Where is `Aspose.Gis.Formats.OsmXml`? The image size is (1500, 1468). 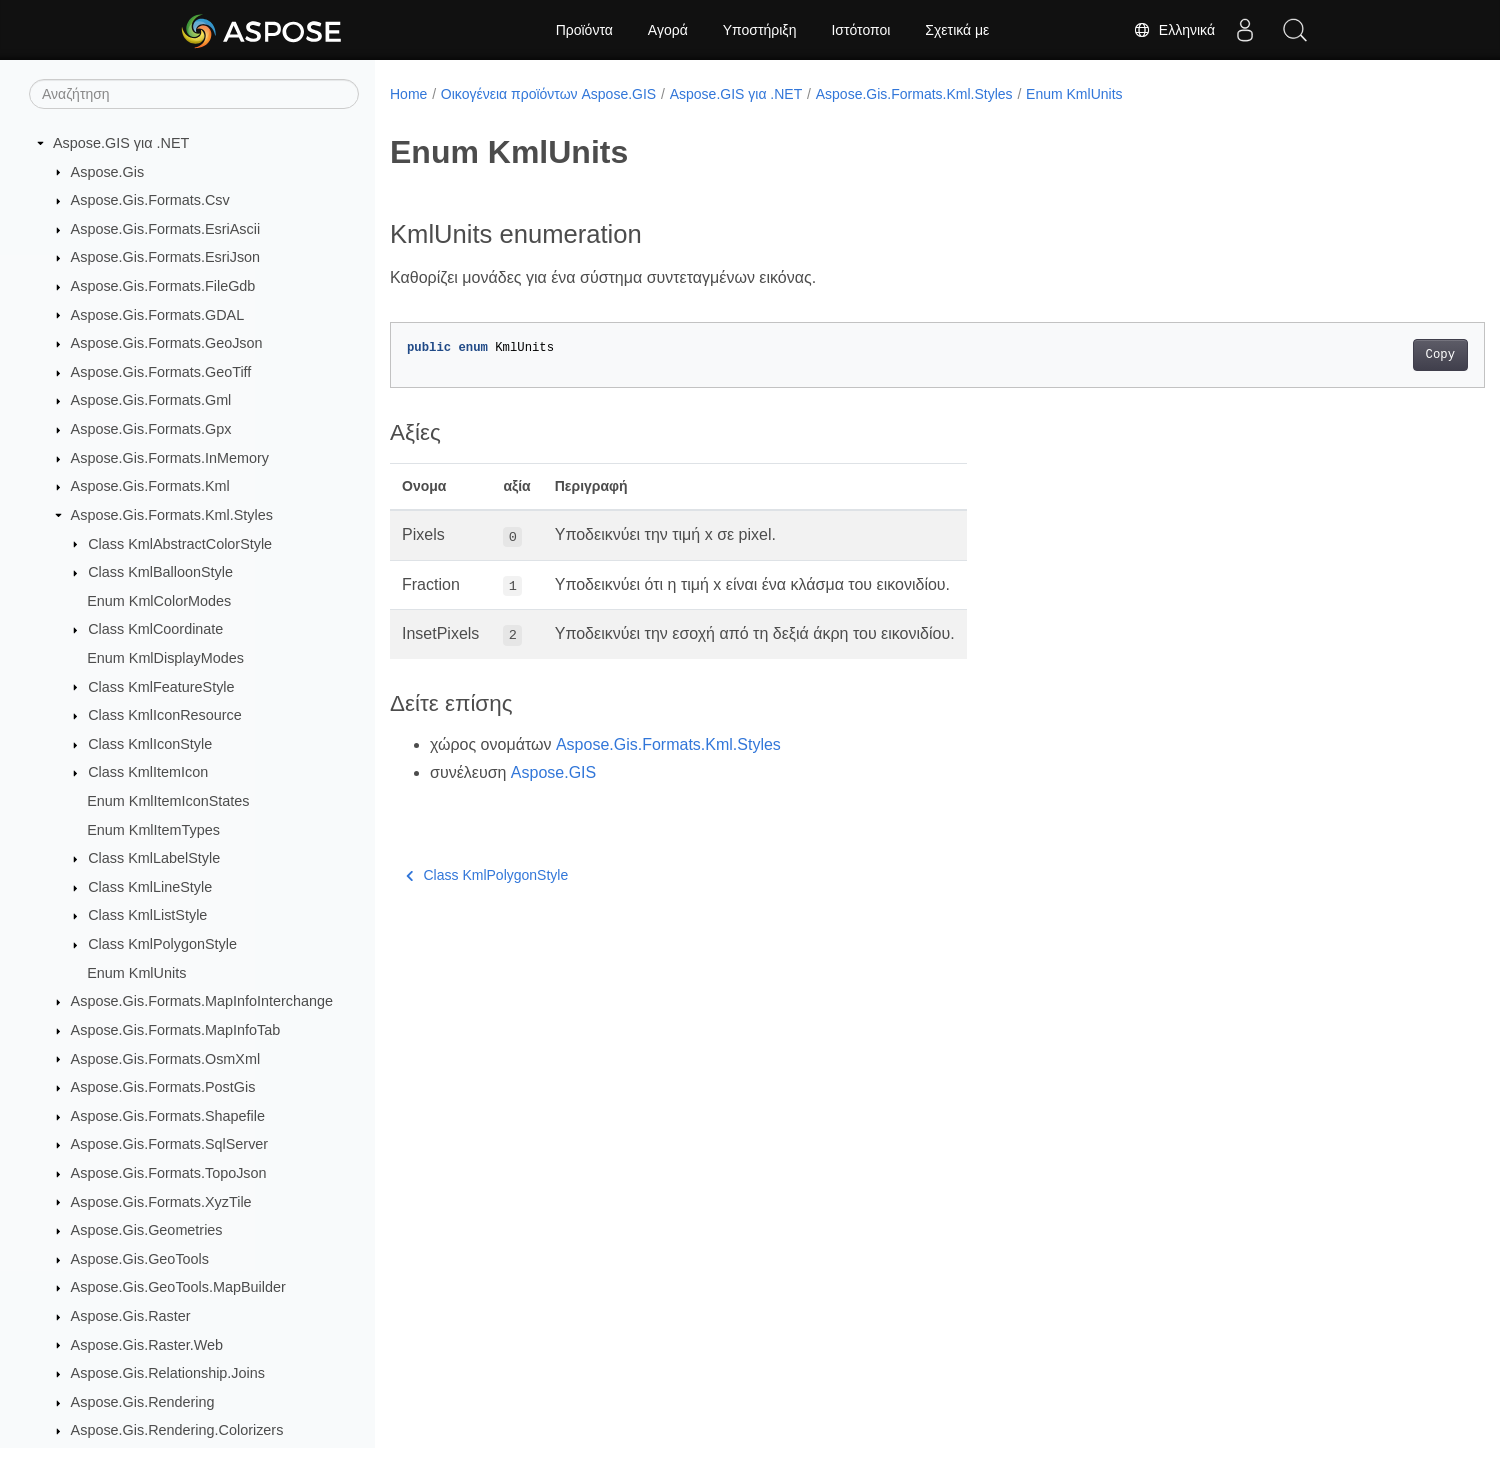 Aspose.Gis.Formats.OsmXml is located at coordinates (166, 1059).